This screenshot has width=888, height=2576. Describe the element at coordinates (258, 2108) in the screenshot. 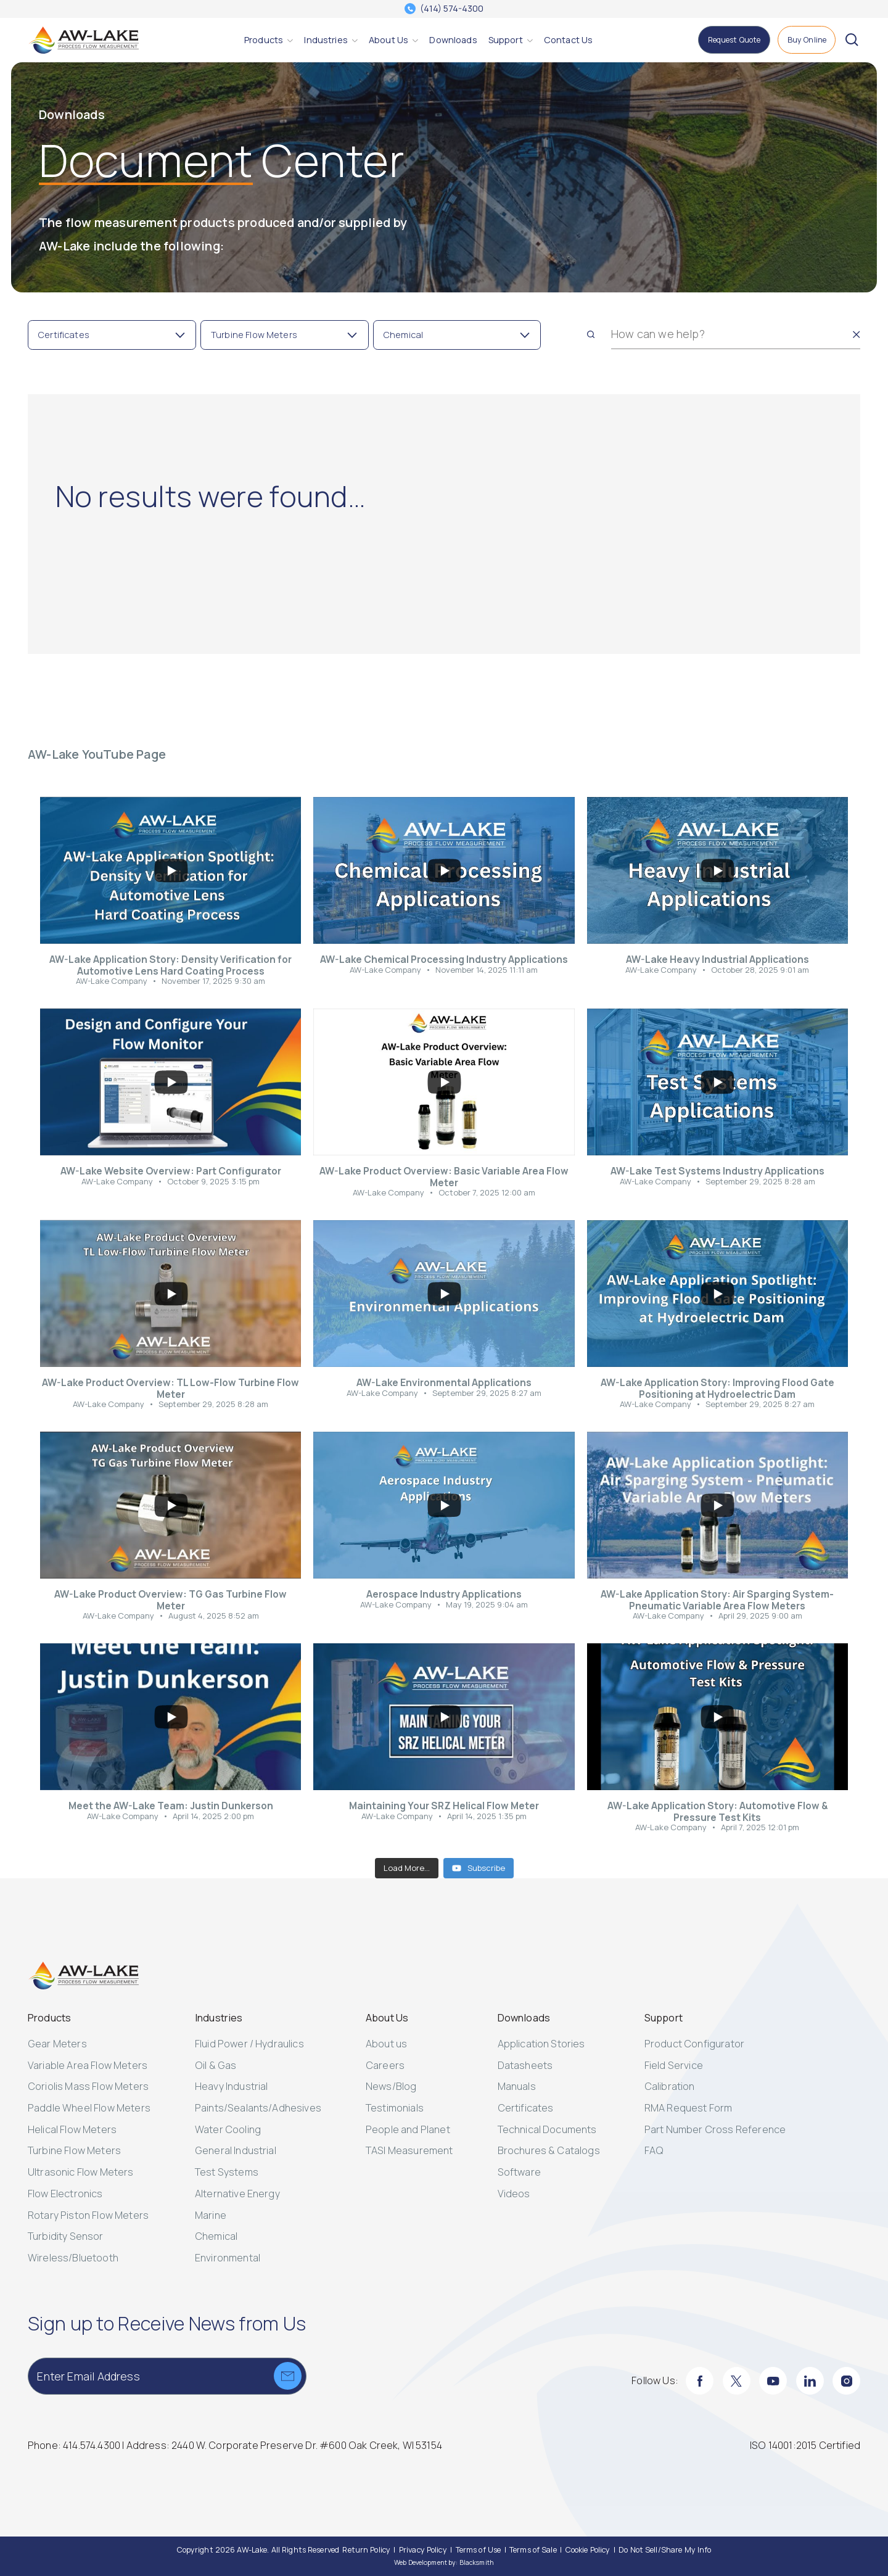

I see `Paints/Sealants/Adhesives` at that location.